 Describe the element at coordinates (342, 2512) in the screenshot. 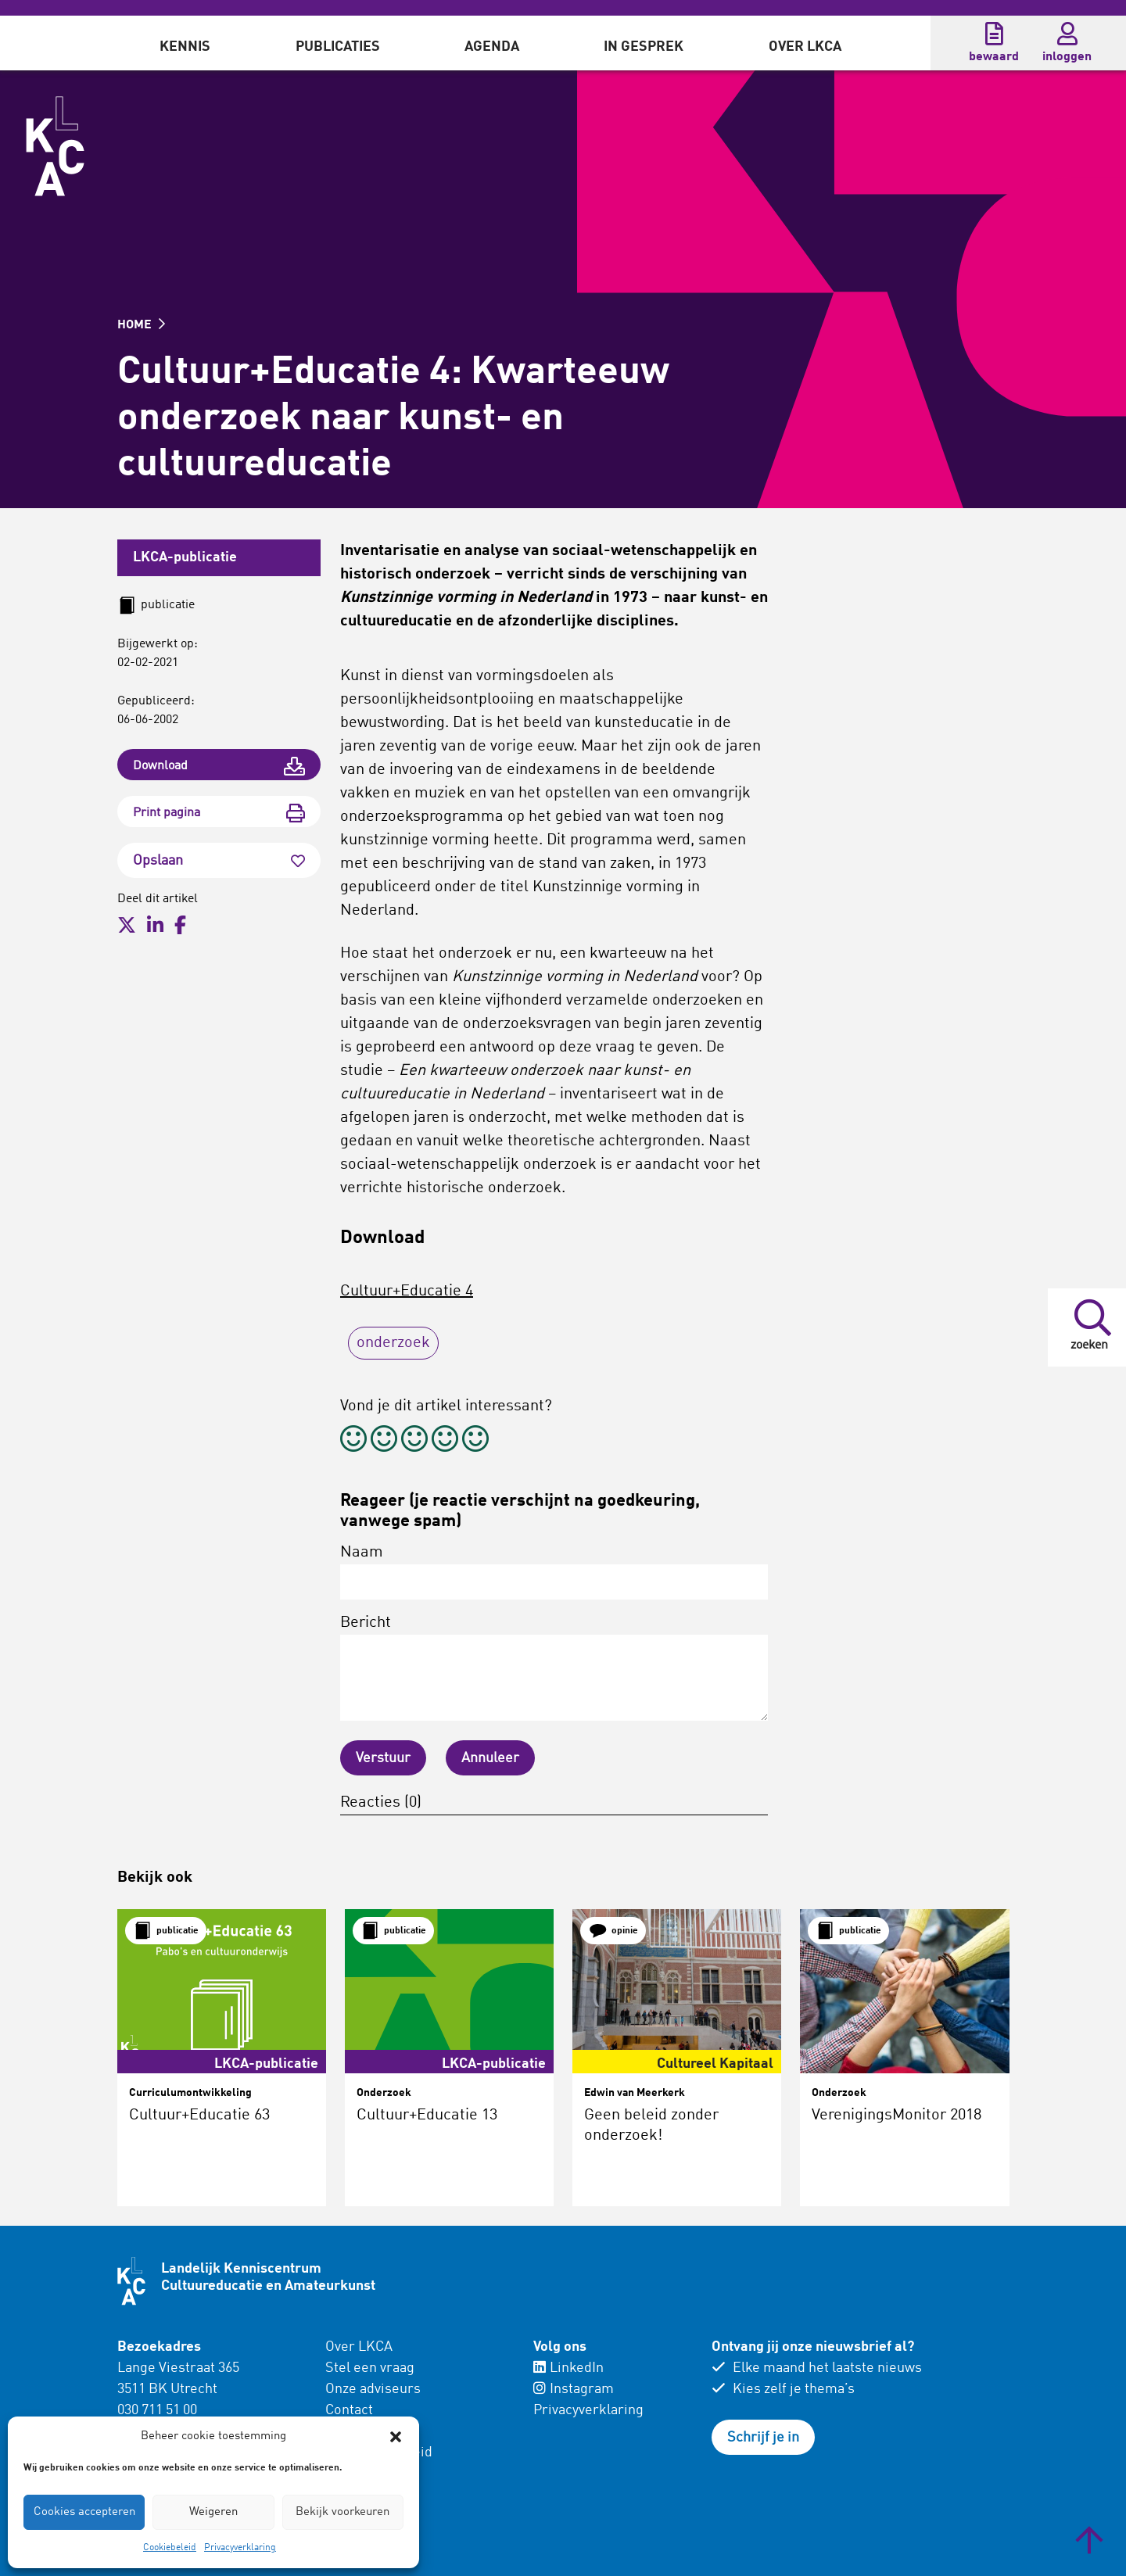

I see `Bekijk voorkeuren` at that location.